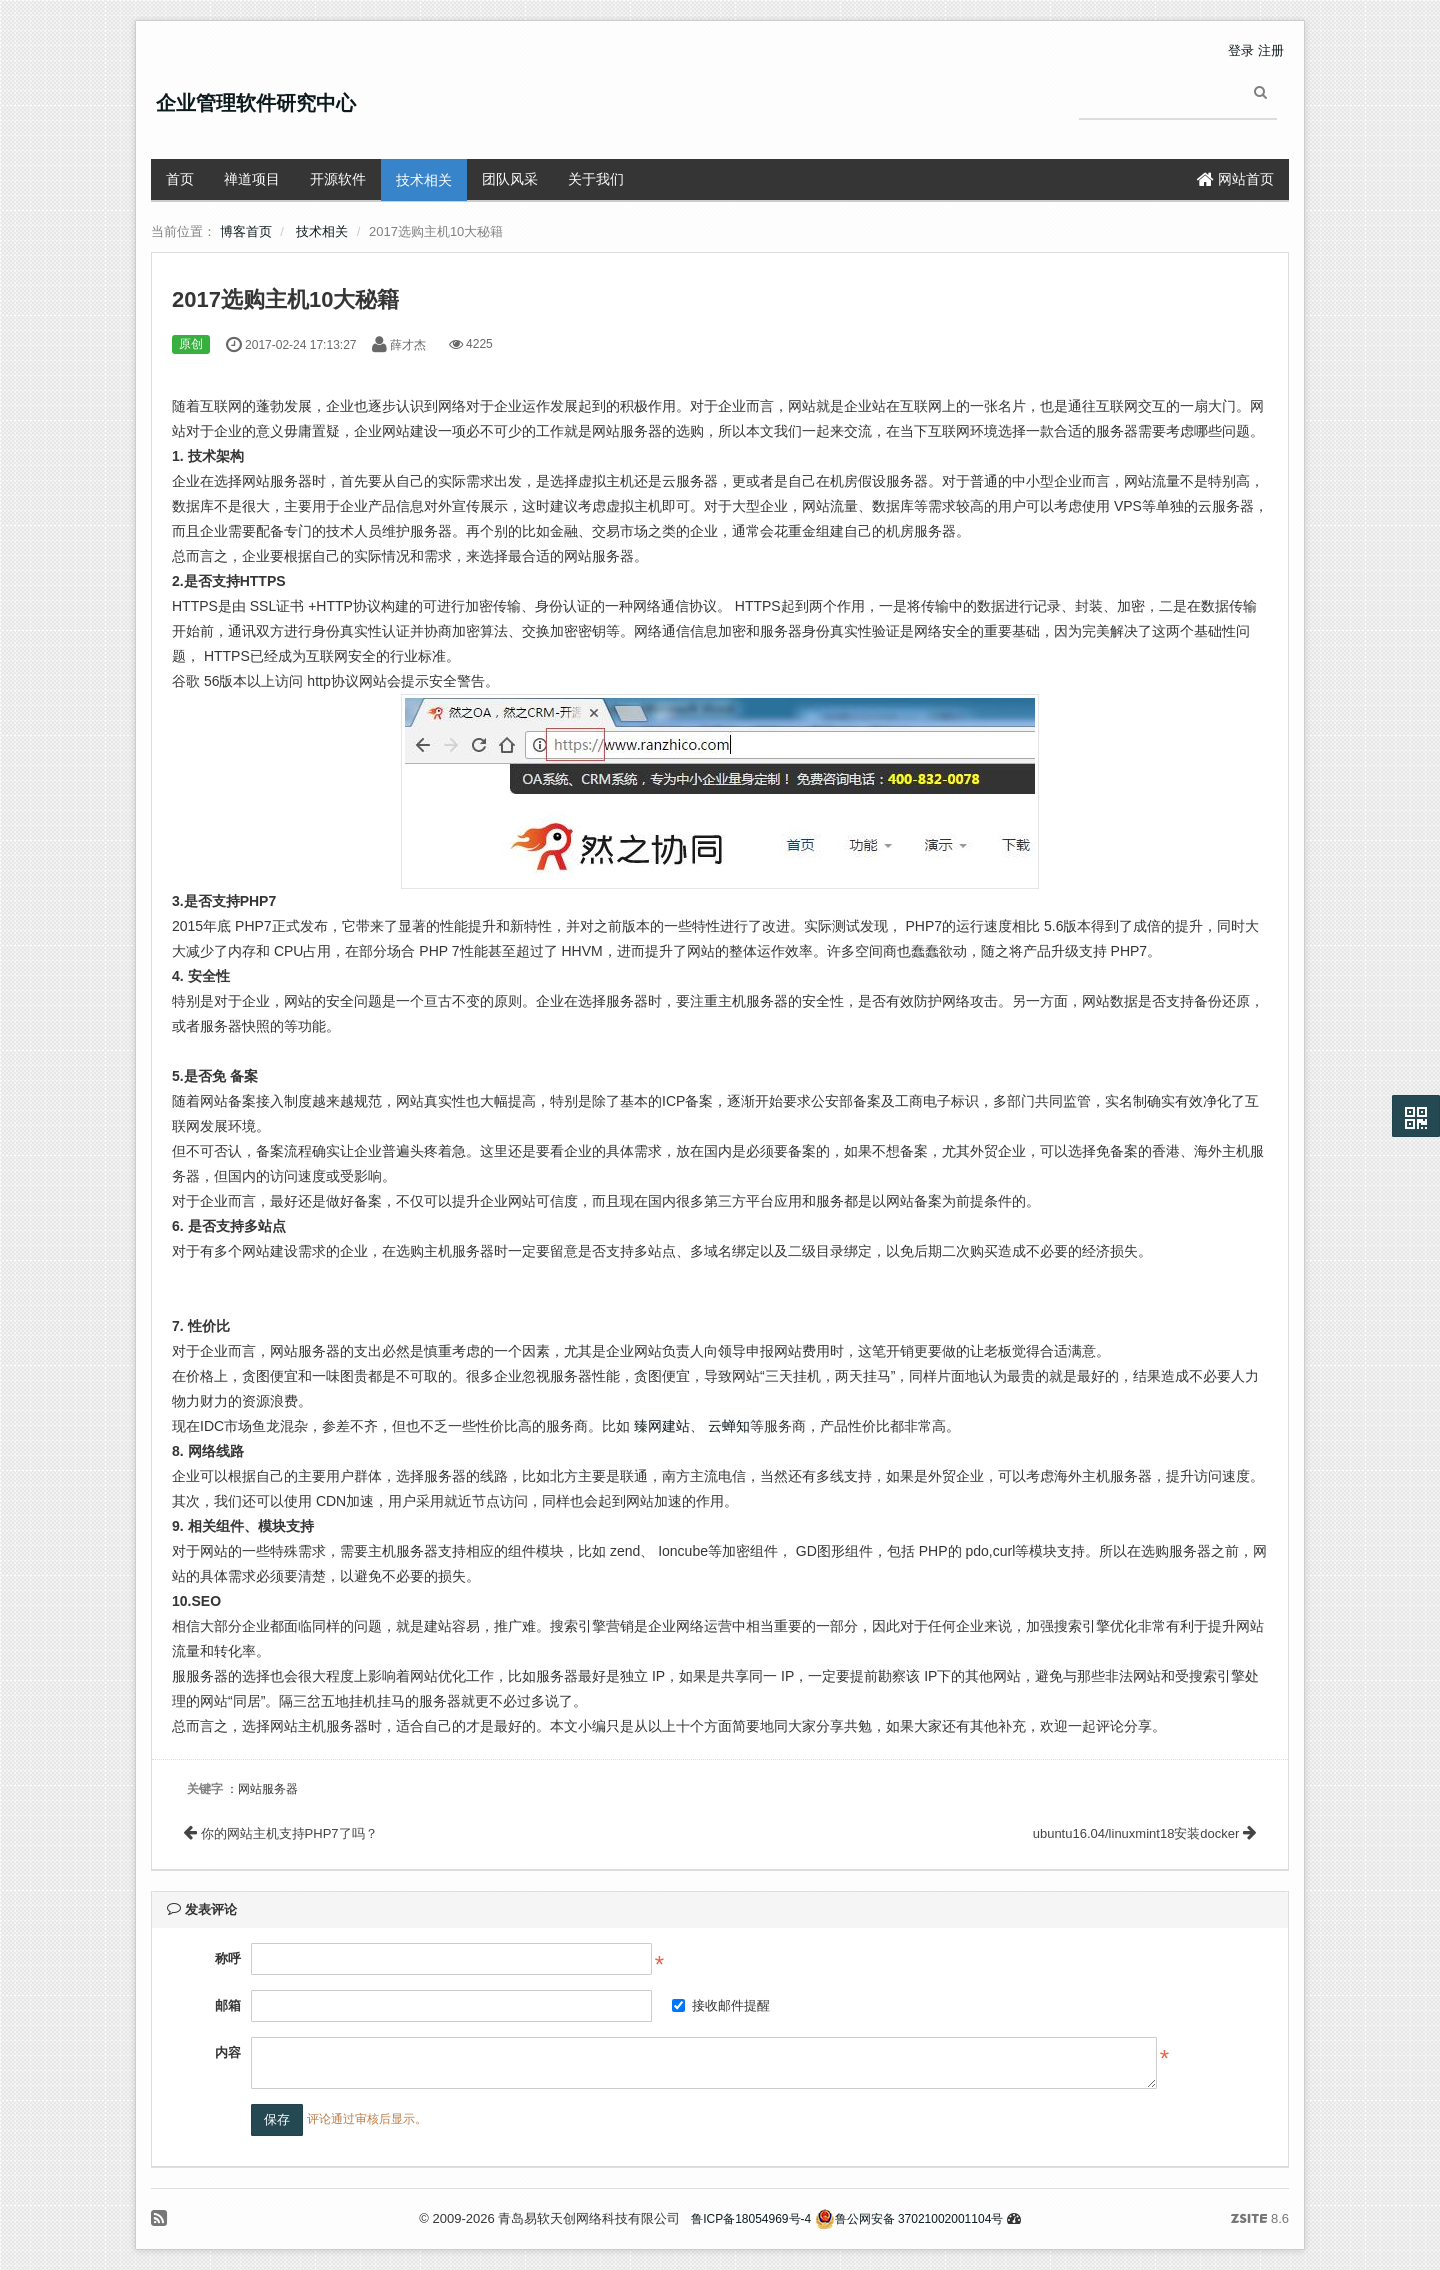  I want to click on 注册, so click(1271, 50).